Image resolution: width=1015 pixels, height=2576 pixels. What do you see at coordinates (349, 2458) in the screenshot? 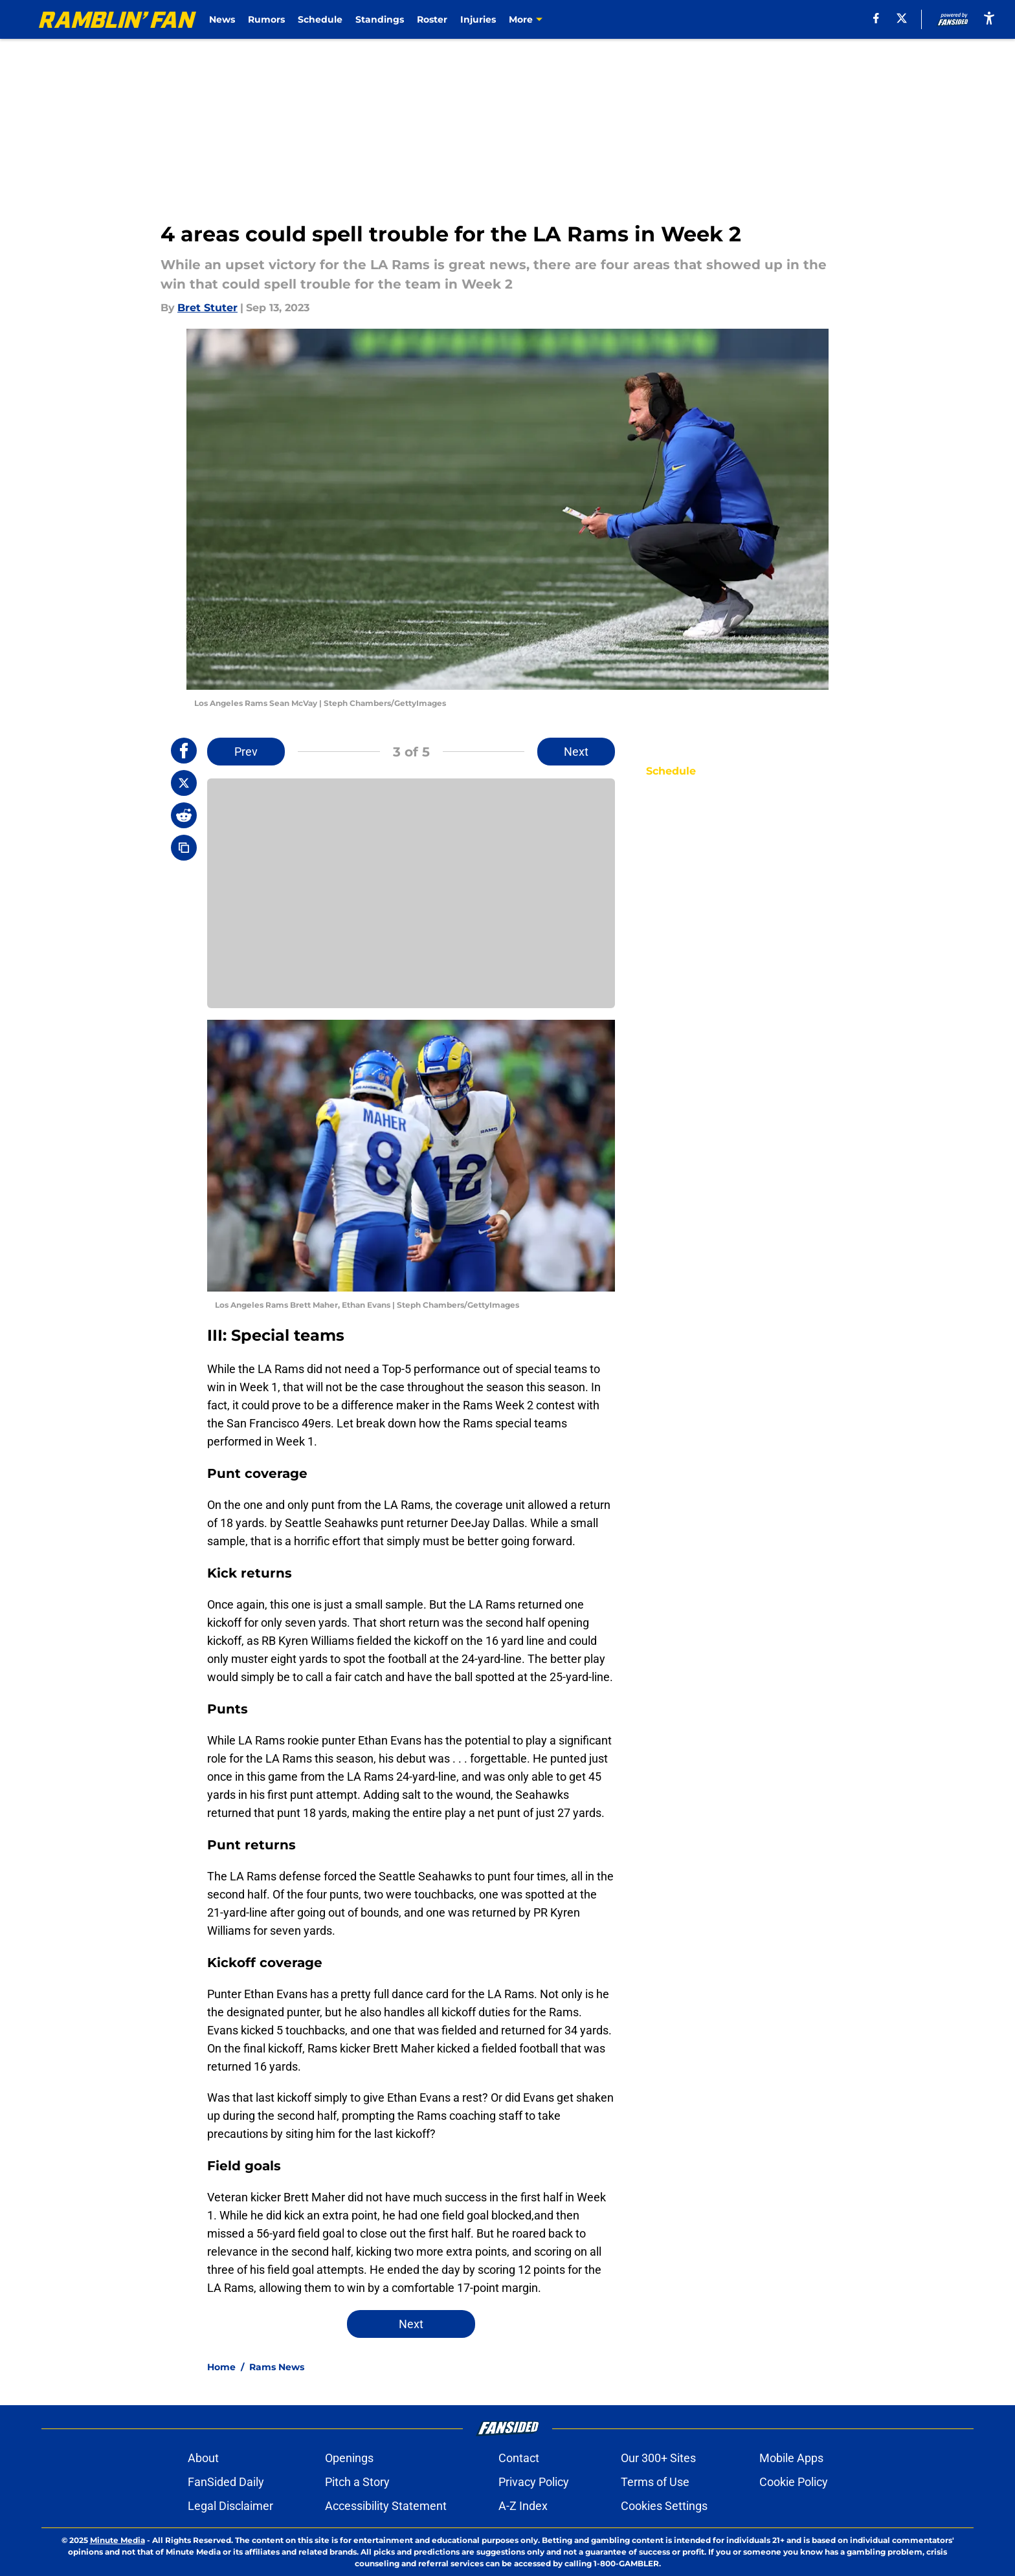
I see `Openings` at bounding box center [349, 2458].